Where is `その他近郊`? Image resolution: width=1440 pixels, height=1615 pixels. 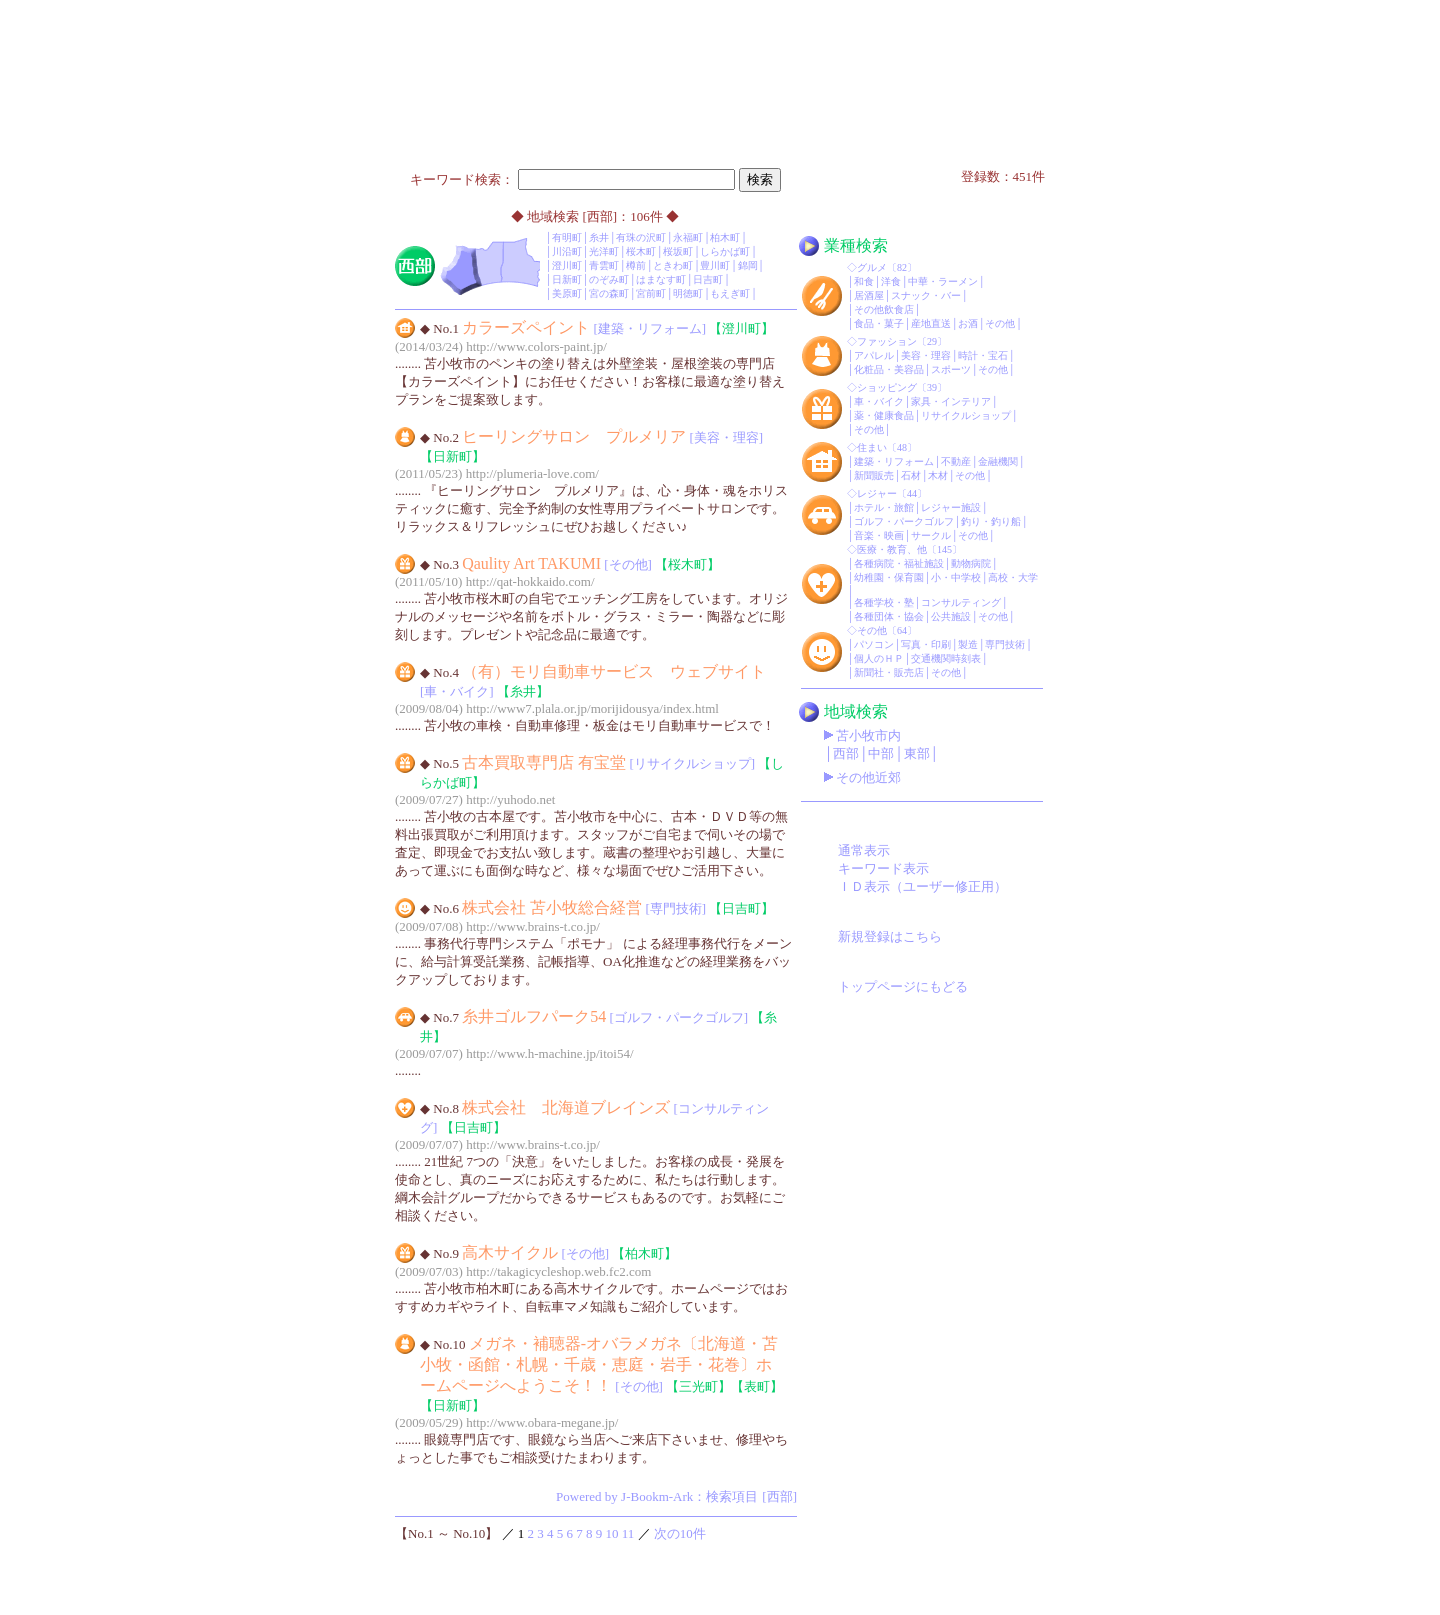
その他近郊 is located at coordinates (868, 777).